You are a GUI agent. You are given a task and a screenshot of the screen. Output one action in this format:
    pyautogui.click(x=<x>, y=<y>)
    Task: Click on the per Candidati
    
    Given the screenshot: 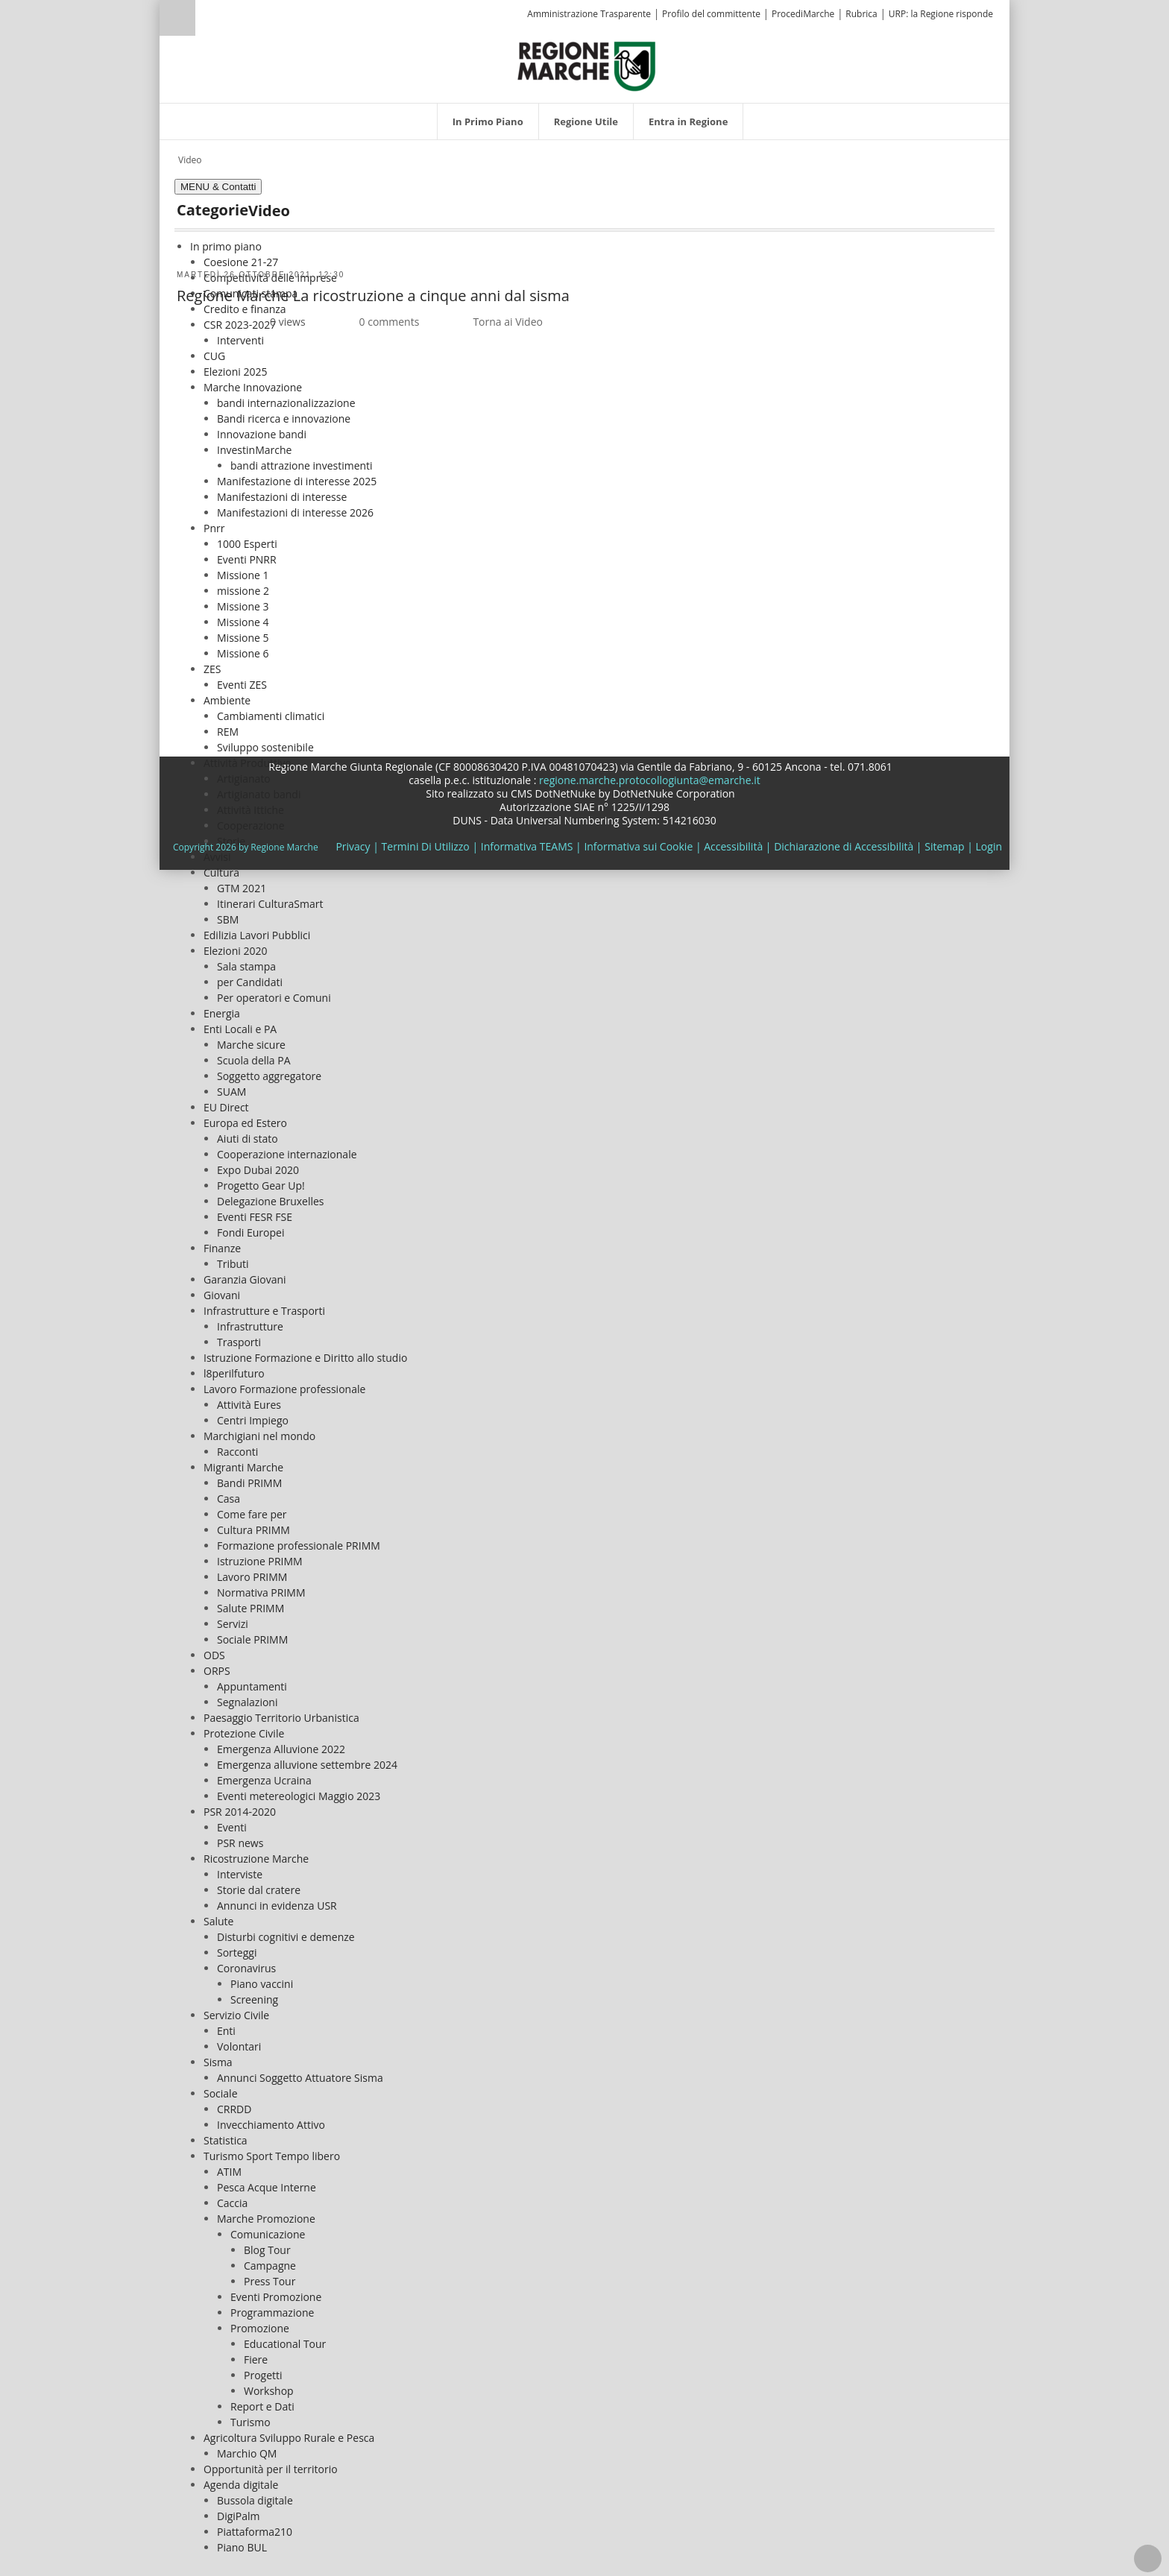 What is the action you would take?
    pyautogui.click(x=250, y=982)
    